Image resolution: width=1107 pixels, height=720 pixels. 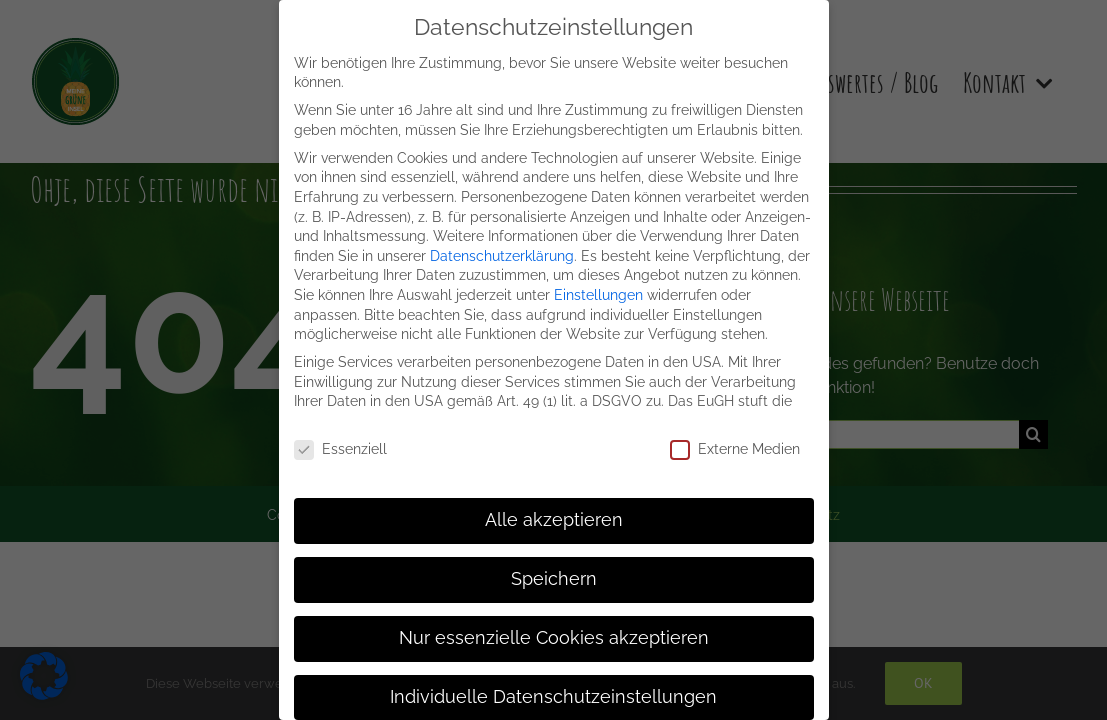 What do you see at coordinates (502, 256) in the screenshot?
I see `Datenschutzerklärung` at bounding box center [502, 256].